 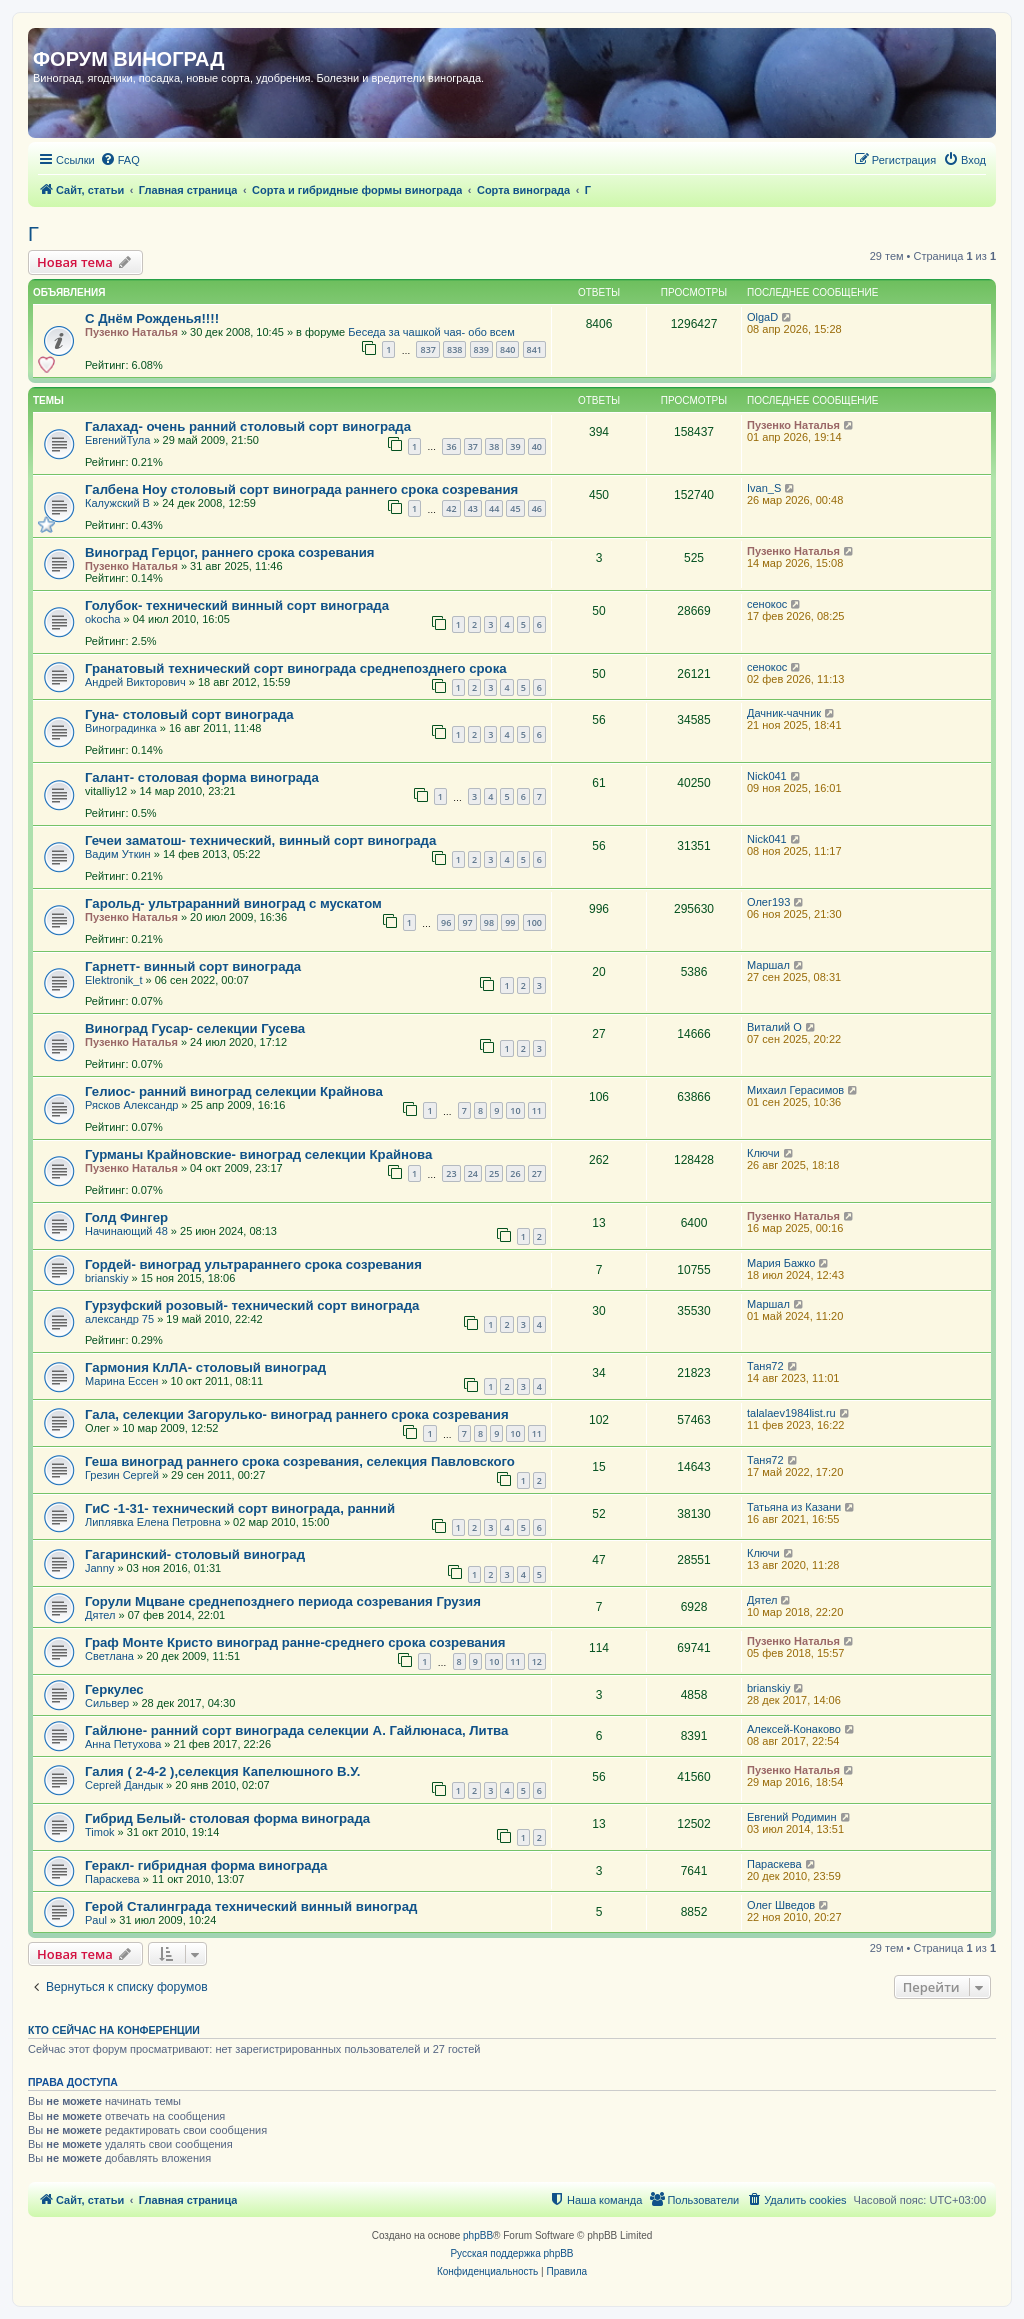 I want to click on 26, so click(x=515, y=1173).